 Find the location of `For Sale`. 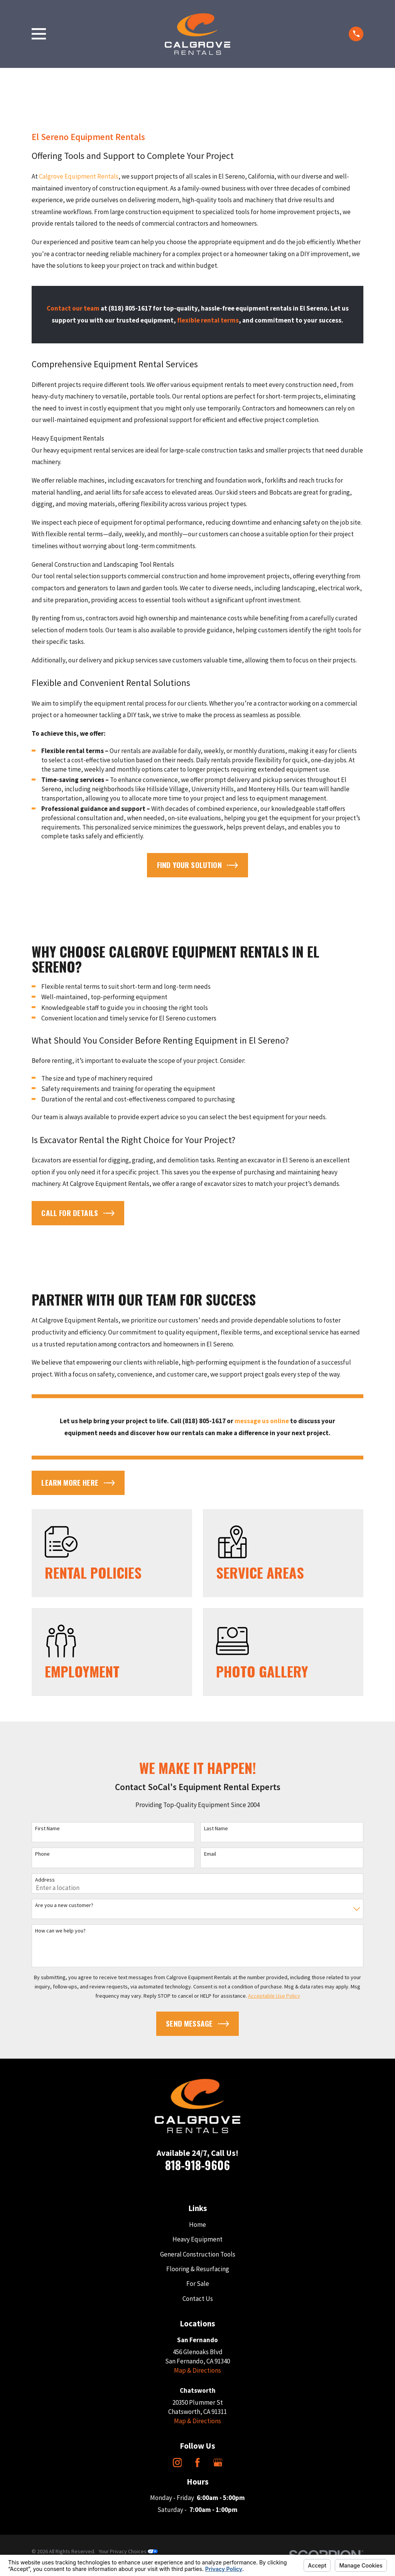

For Sale is located at coordinates (197, 2283).